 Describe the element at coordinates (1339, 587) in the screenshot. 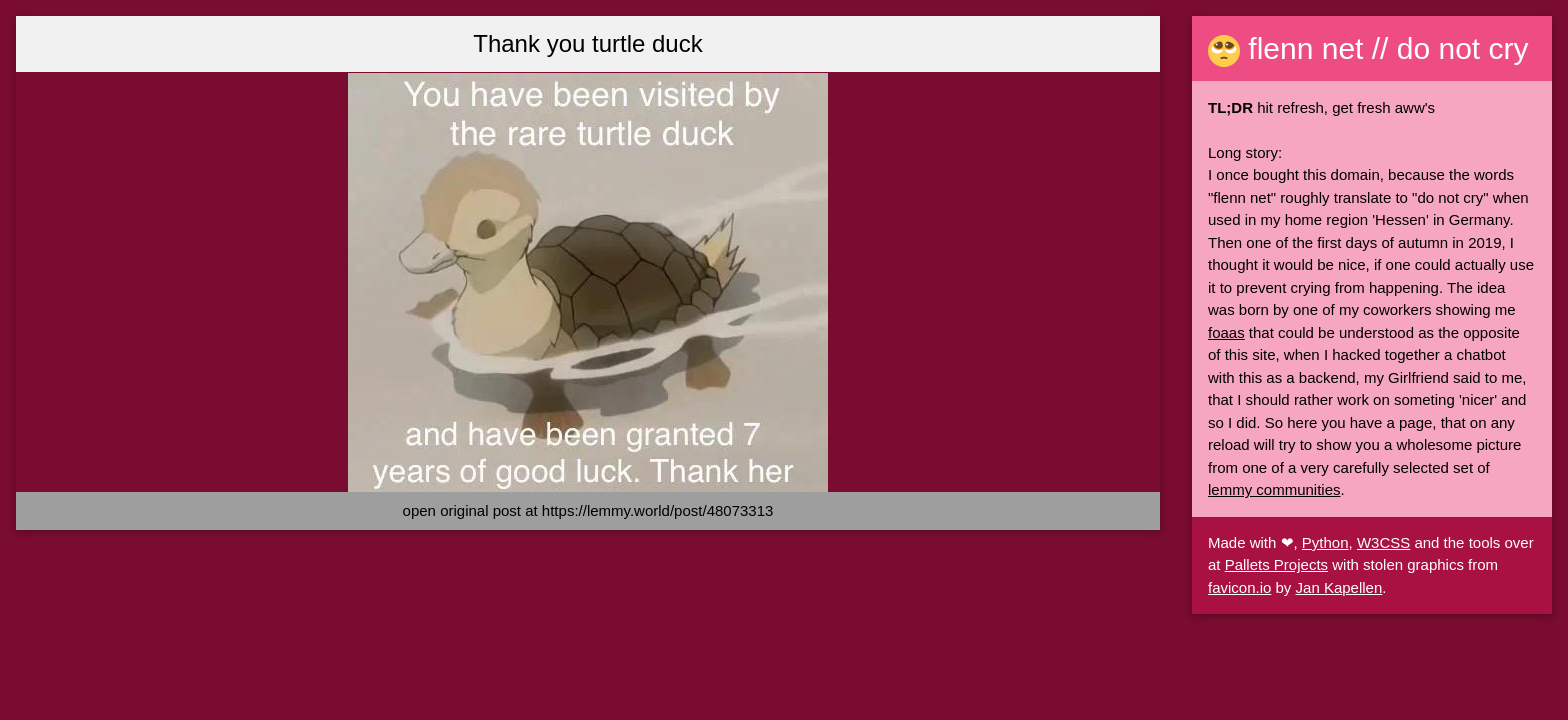

I see `Jan Kapellen` at that location.